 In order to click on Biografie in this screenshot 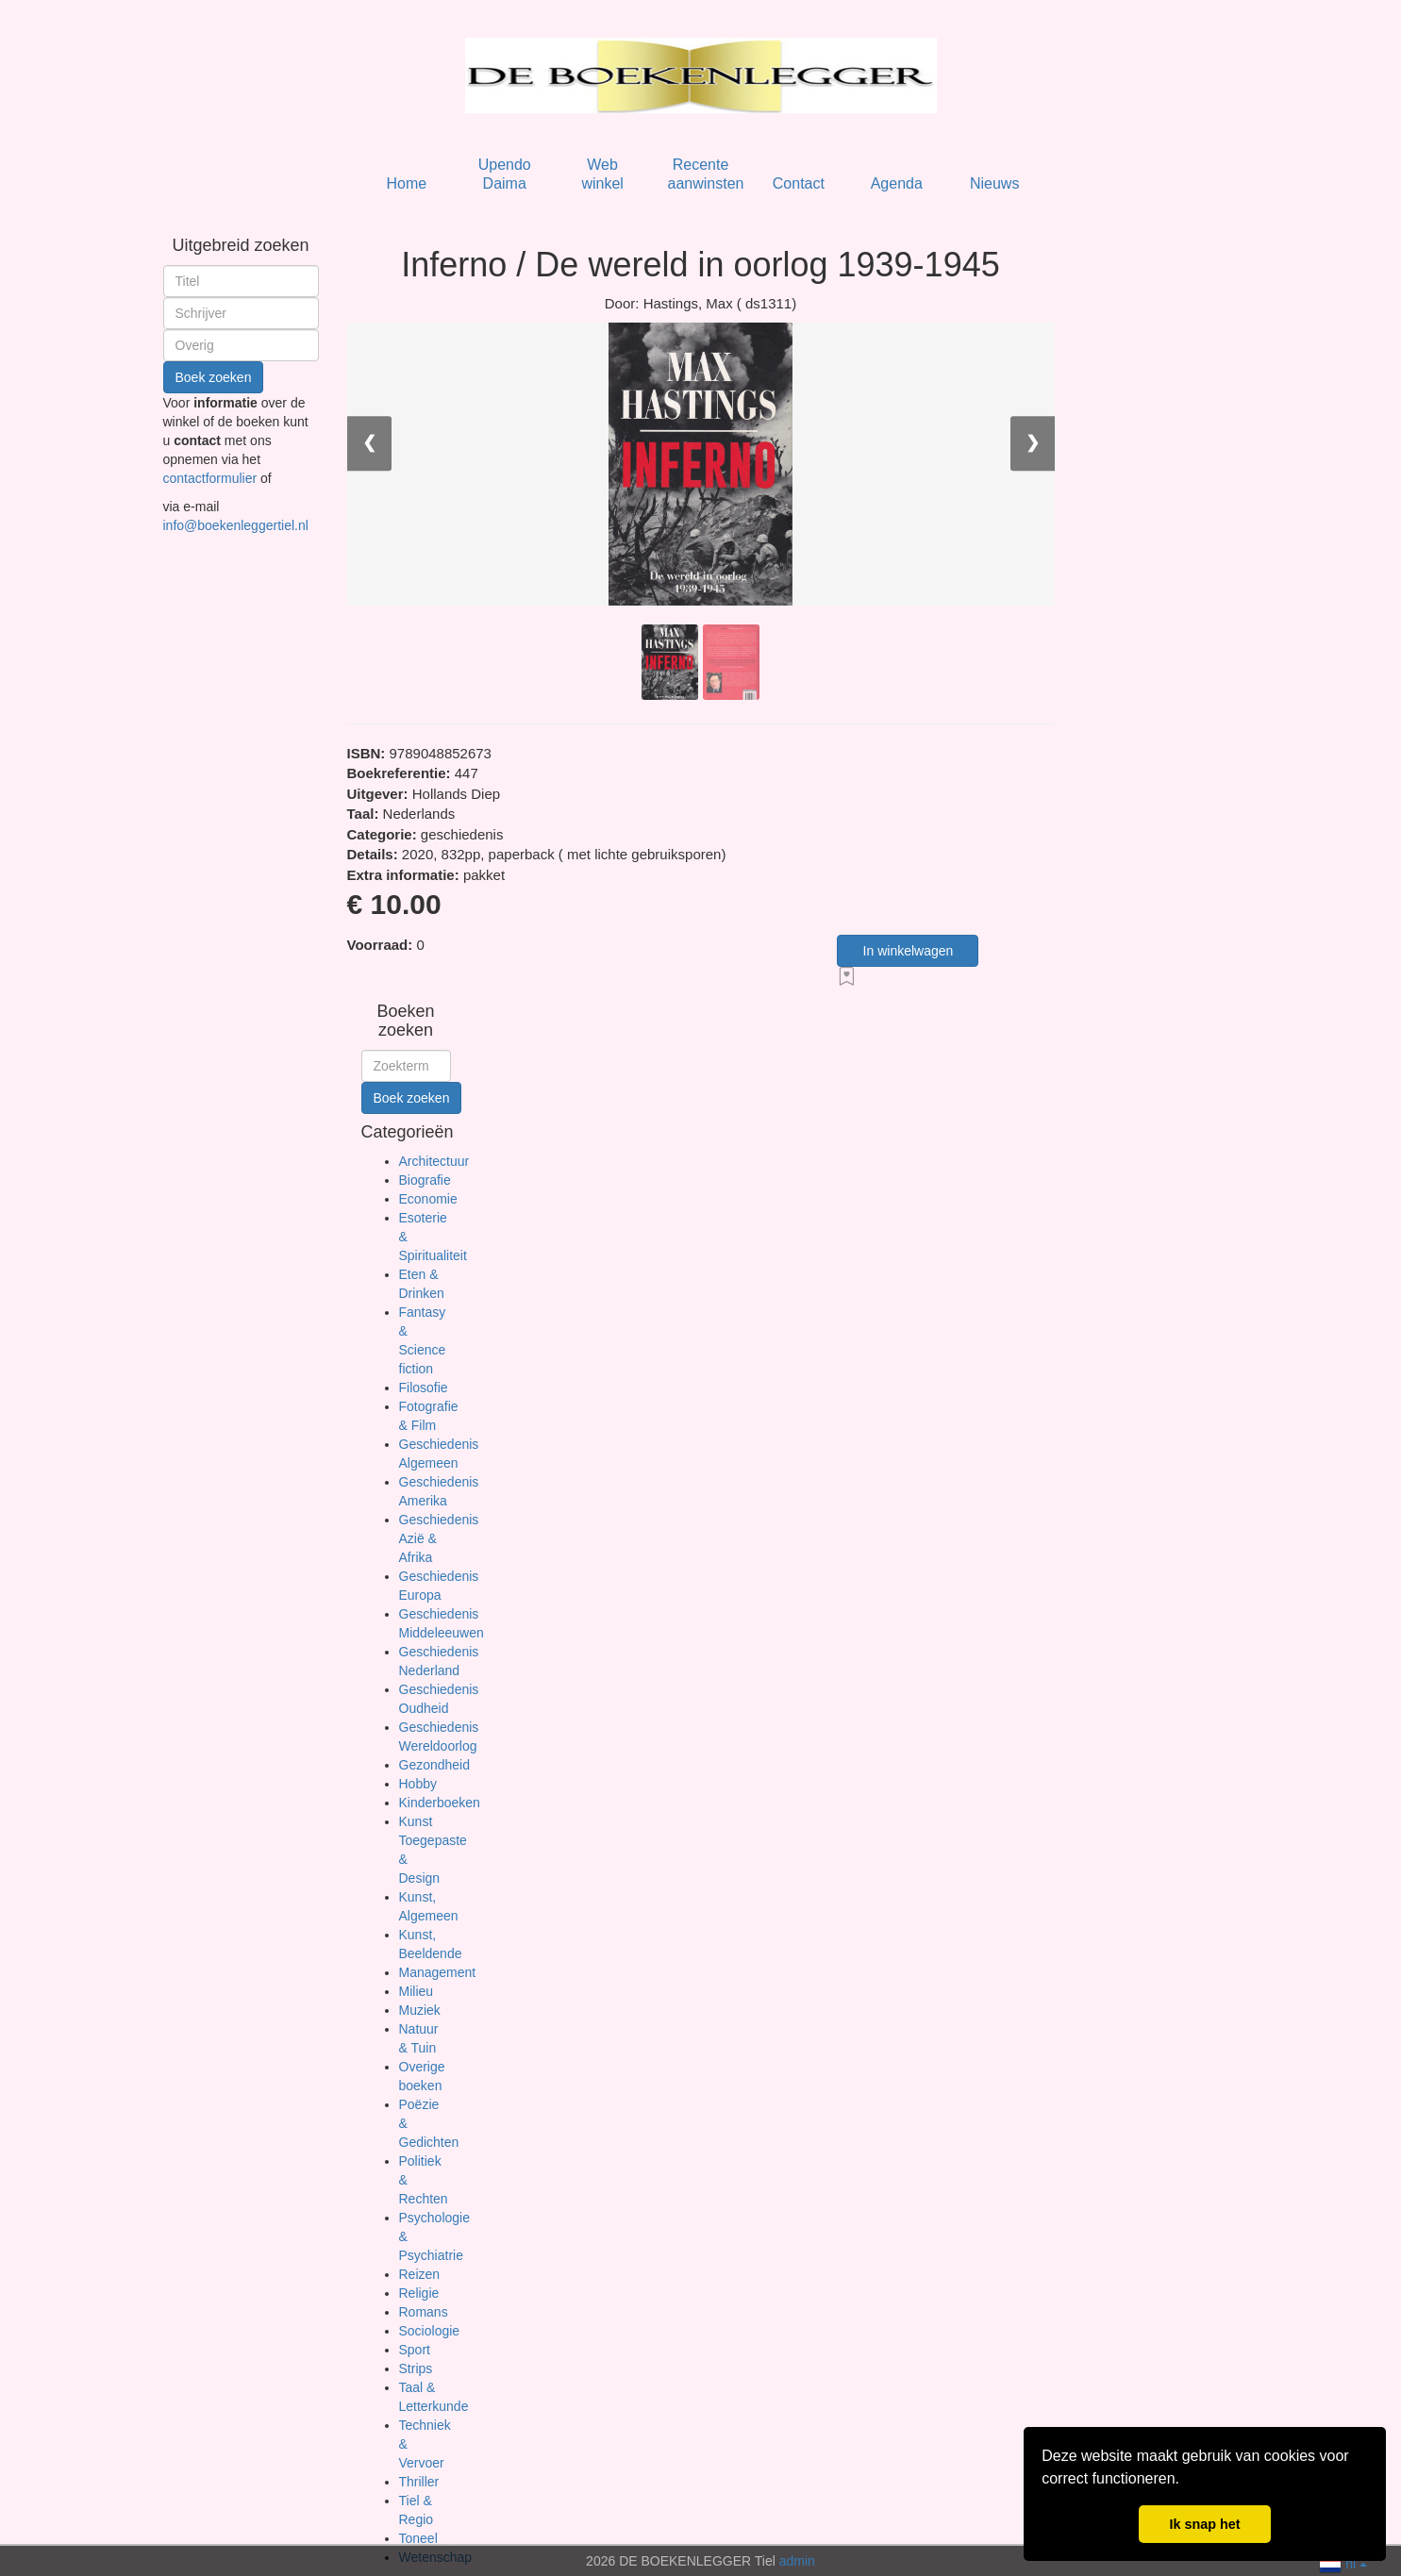, I will do `click(425, 1180)`.